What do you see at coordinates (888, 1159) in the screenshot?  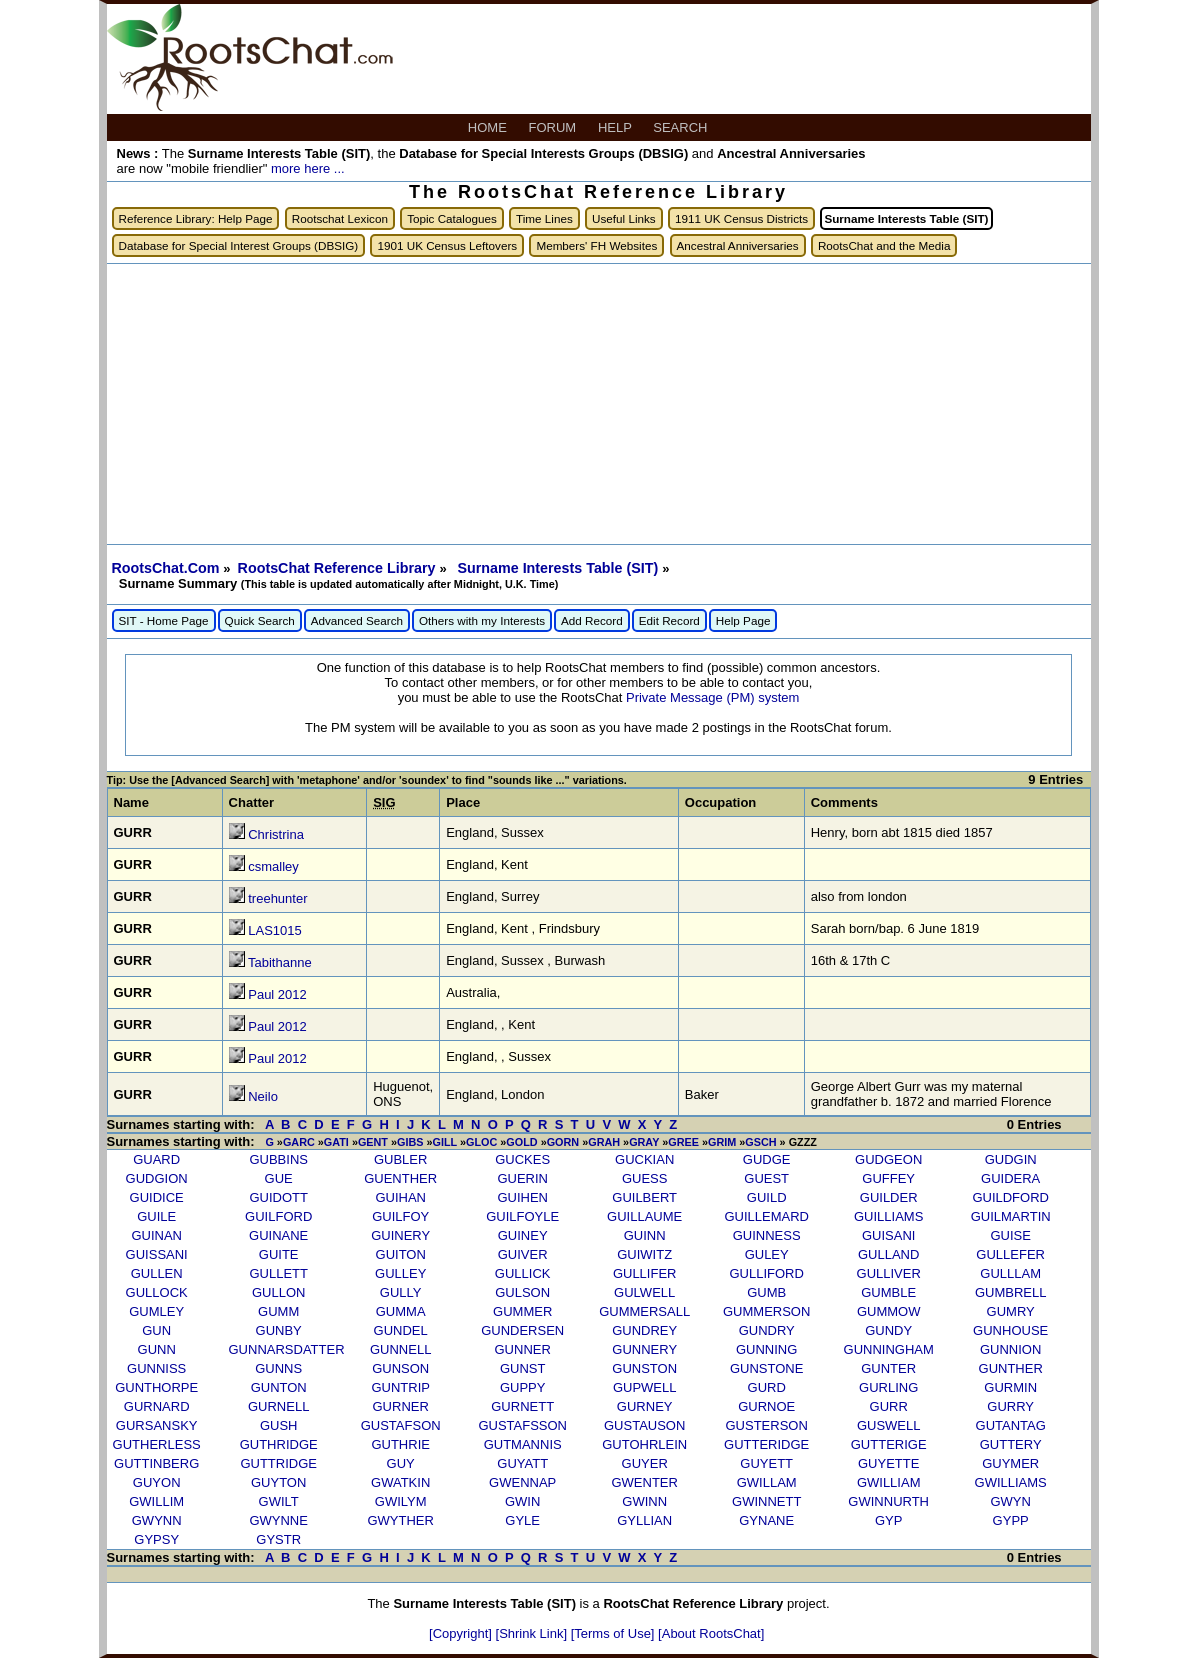 I see `GUDGEON` at bounding box center [888, 1159].